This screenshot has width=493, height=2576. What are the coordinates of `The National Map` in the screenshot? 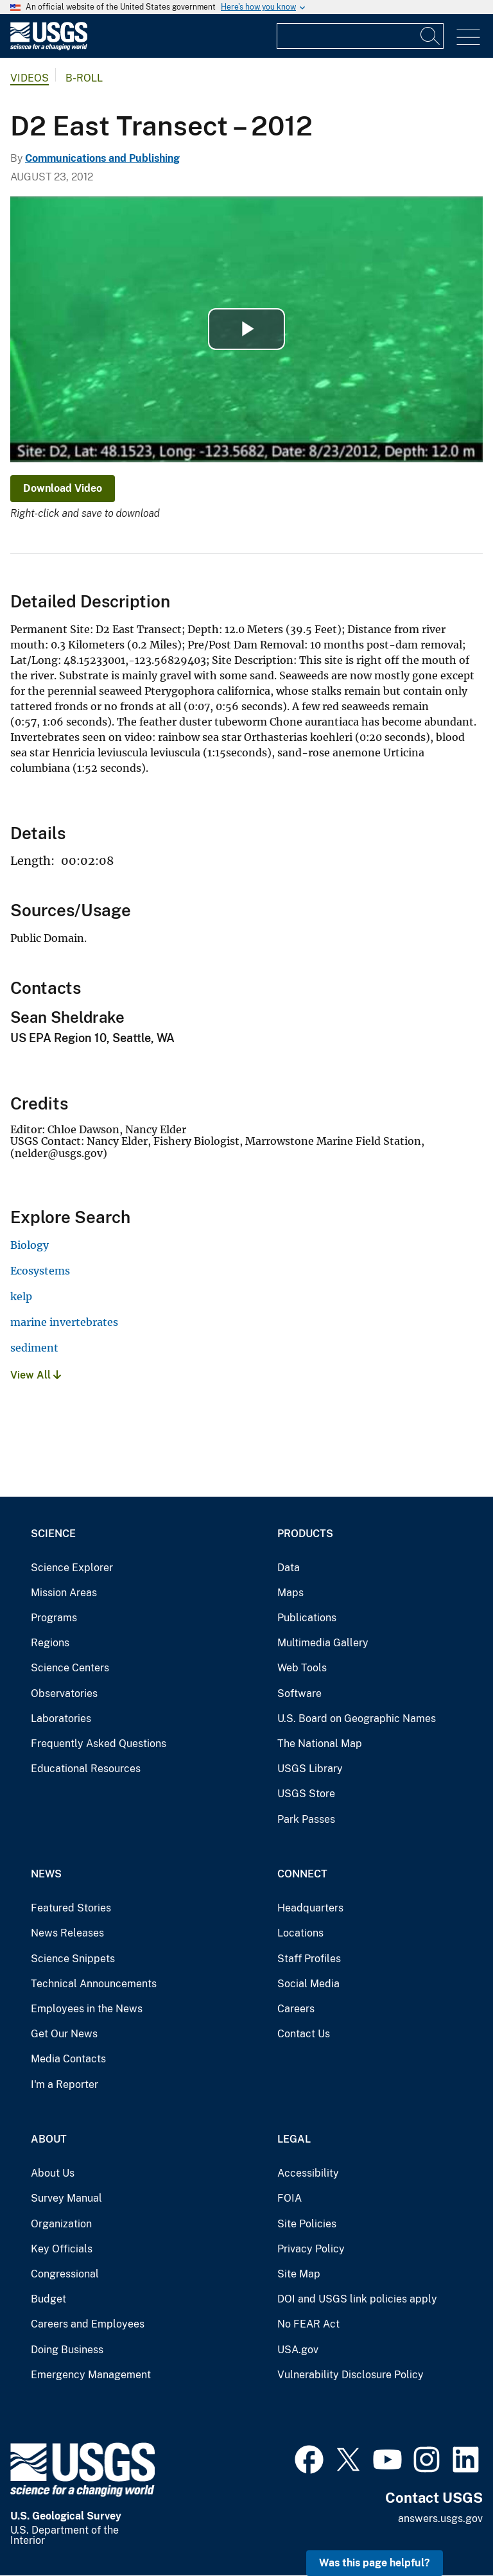 It's located at (319, 1743).